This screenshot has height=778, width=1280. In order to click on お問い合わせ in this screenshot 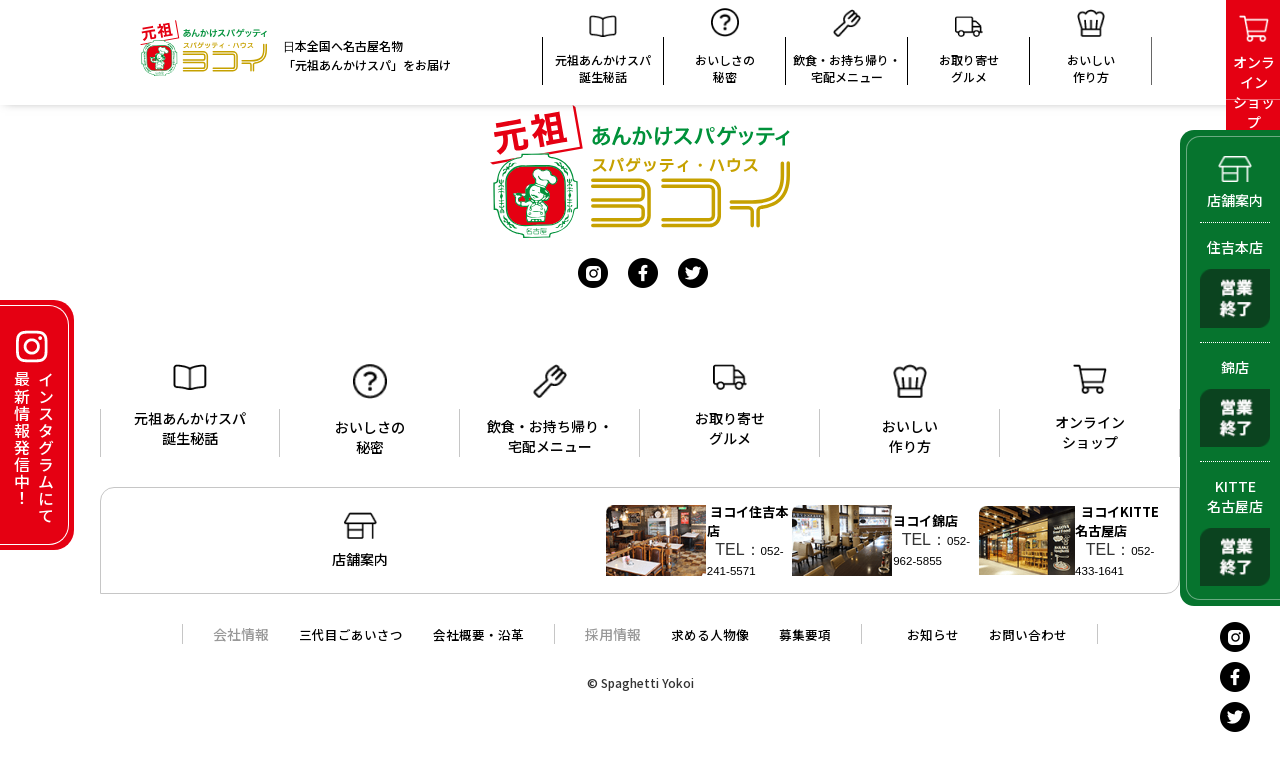, I will do `click(1043, 646)`.